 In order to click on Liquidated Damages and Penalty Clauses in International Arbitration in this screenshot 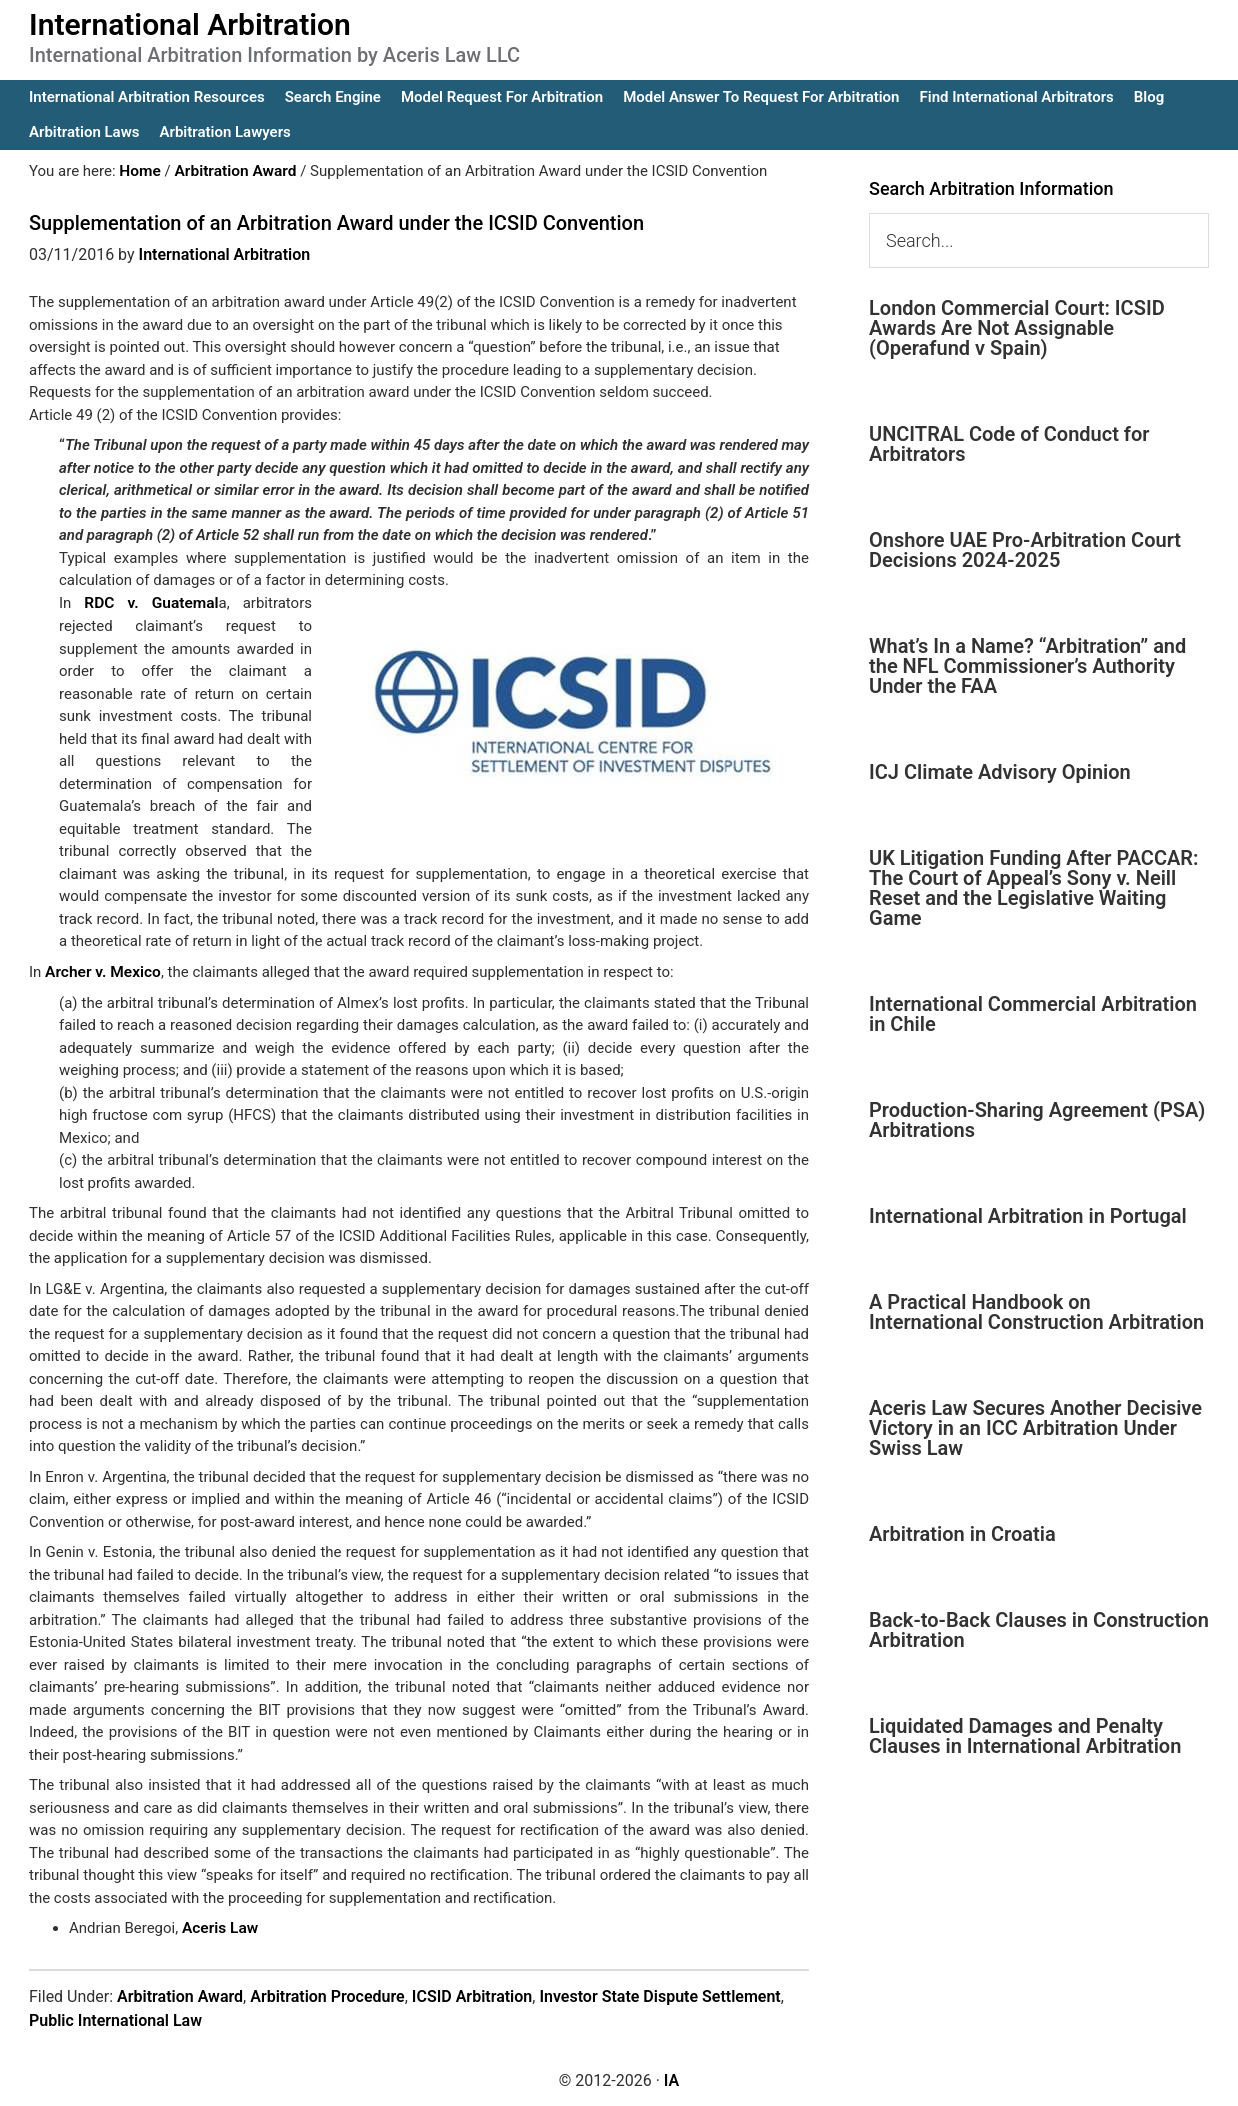, I will do `click(1025, 1736)`.